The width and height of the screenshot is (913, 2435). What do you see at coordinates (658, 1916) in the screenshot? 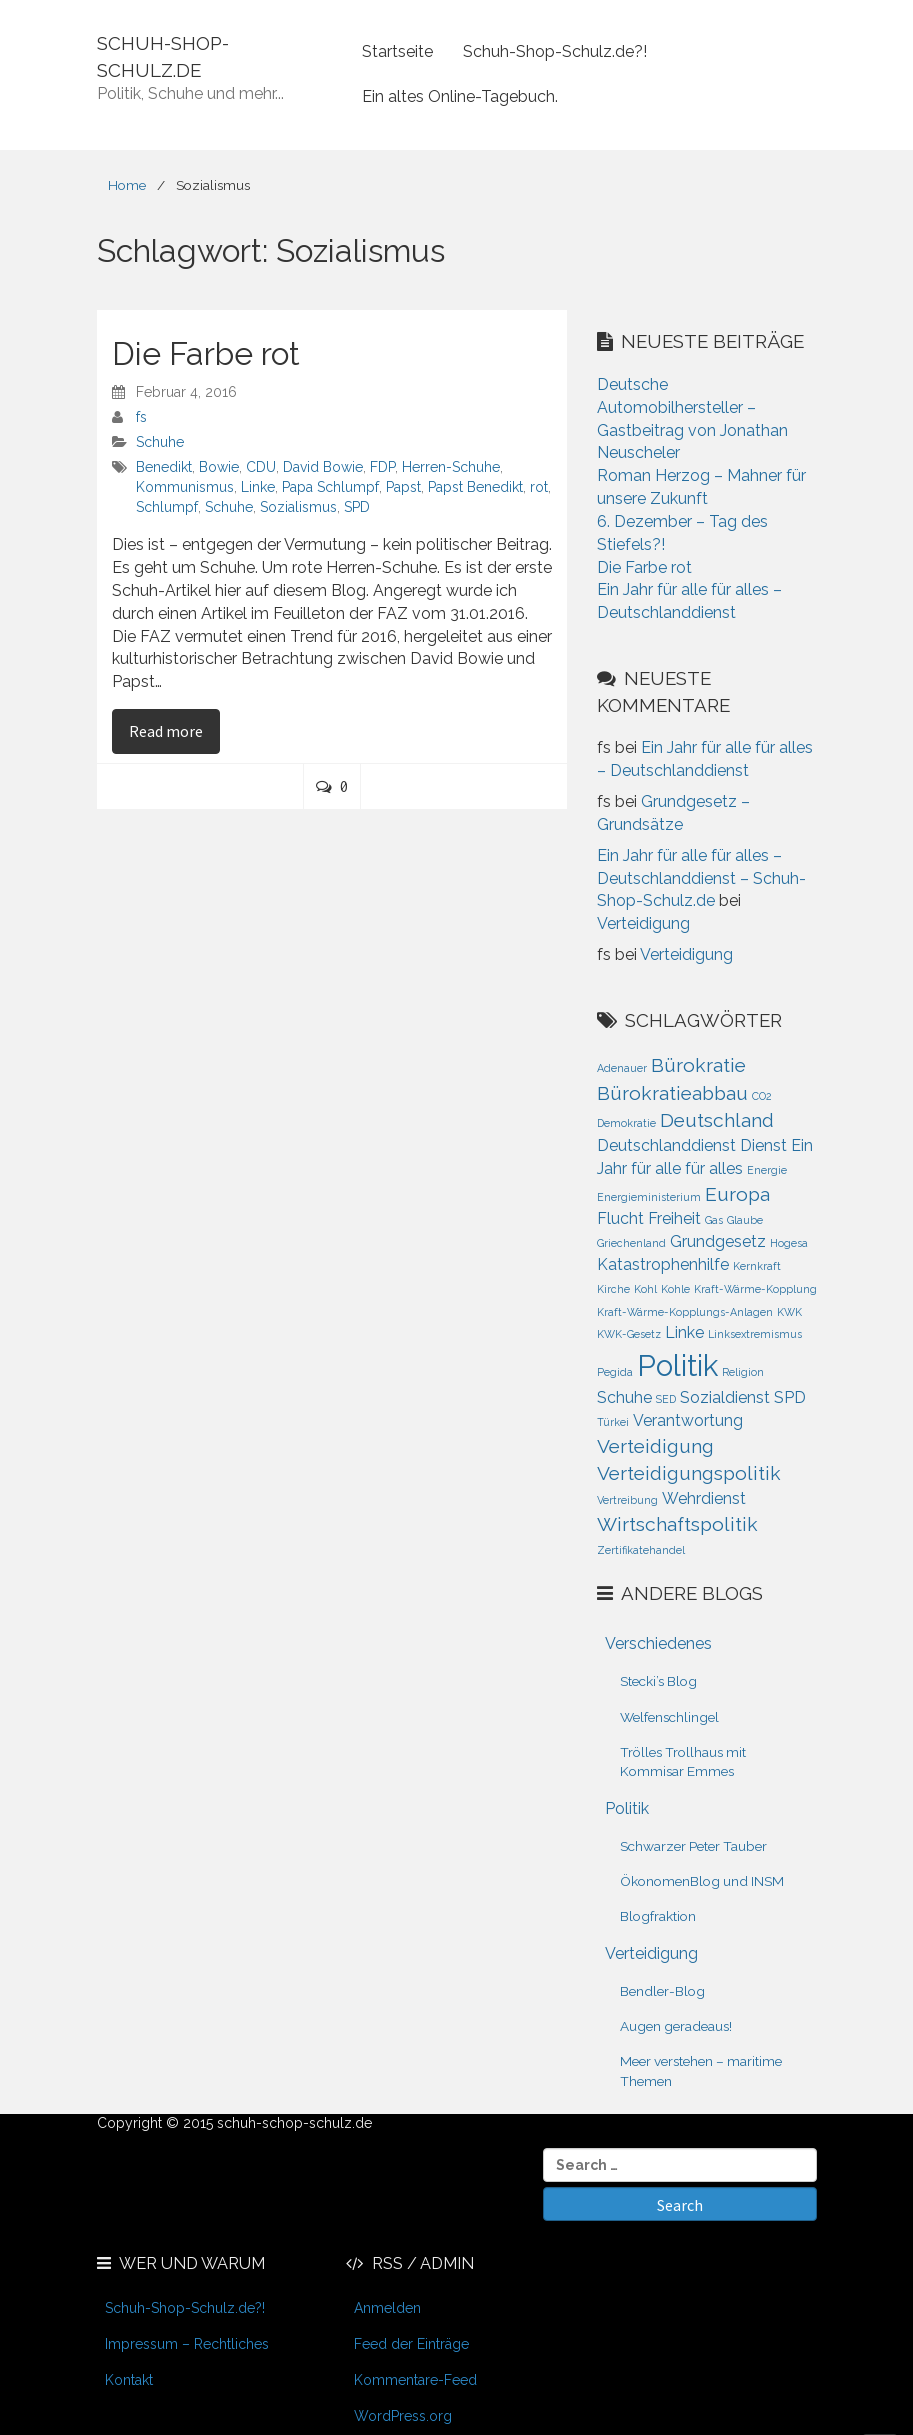
I see `Blogfraktion` at bounding box center [658, 1916].